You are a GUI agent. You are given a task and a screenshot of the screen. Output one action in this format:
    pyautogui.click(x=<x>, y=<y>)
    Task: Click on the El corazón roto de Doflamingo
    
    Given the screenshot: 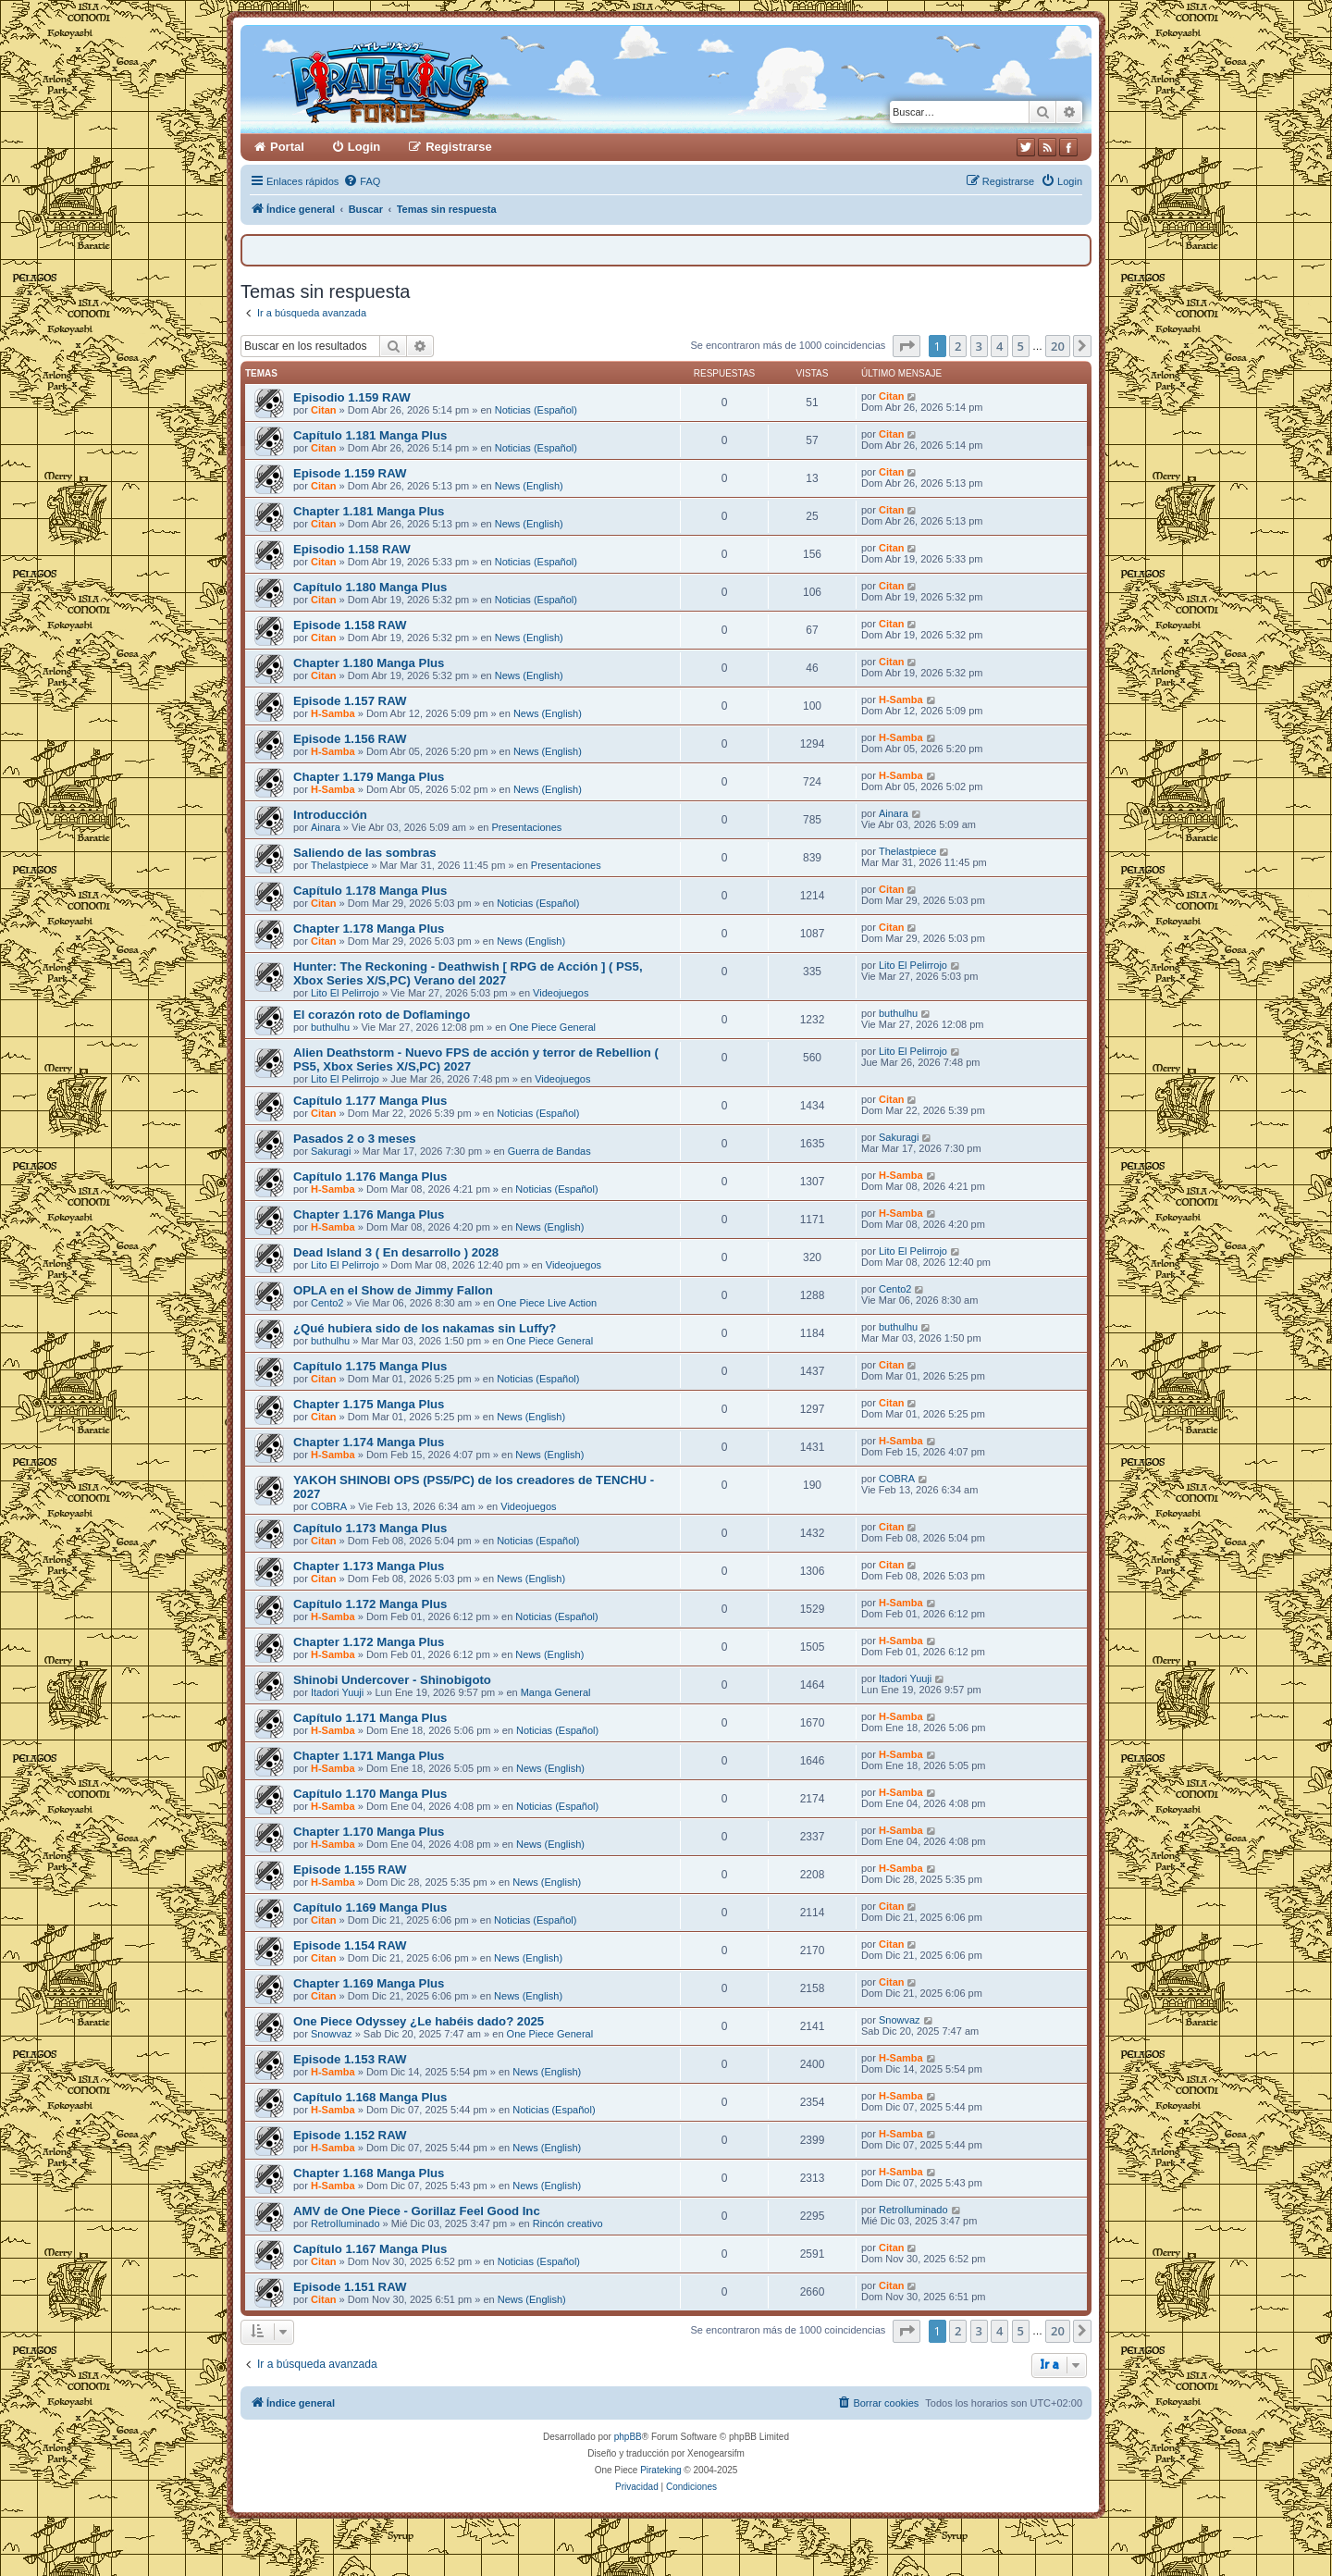 What is the action you would take?
    pyautogui.click(x=381, y=1015)
    